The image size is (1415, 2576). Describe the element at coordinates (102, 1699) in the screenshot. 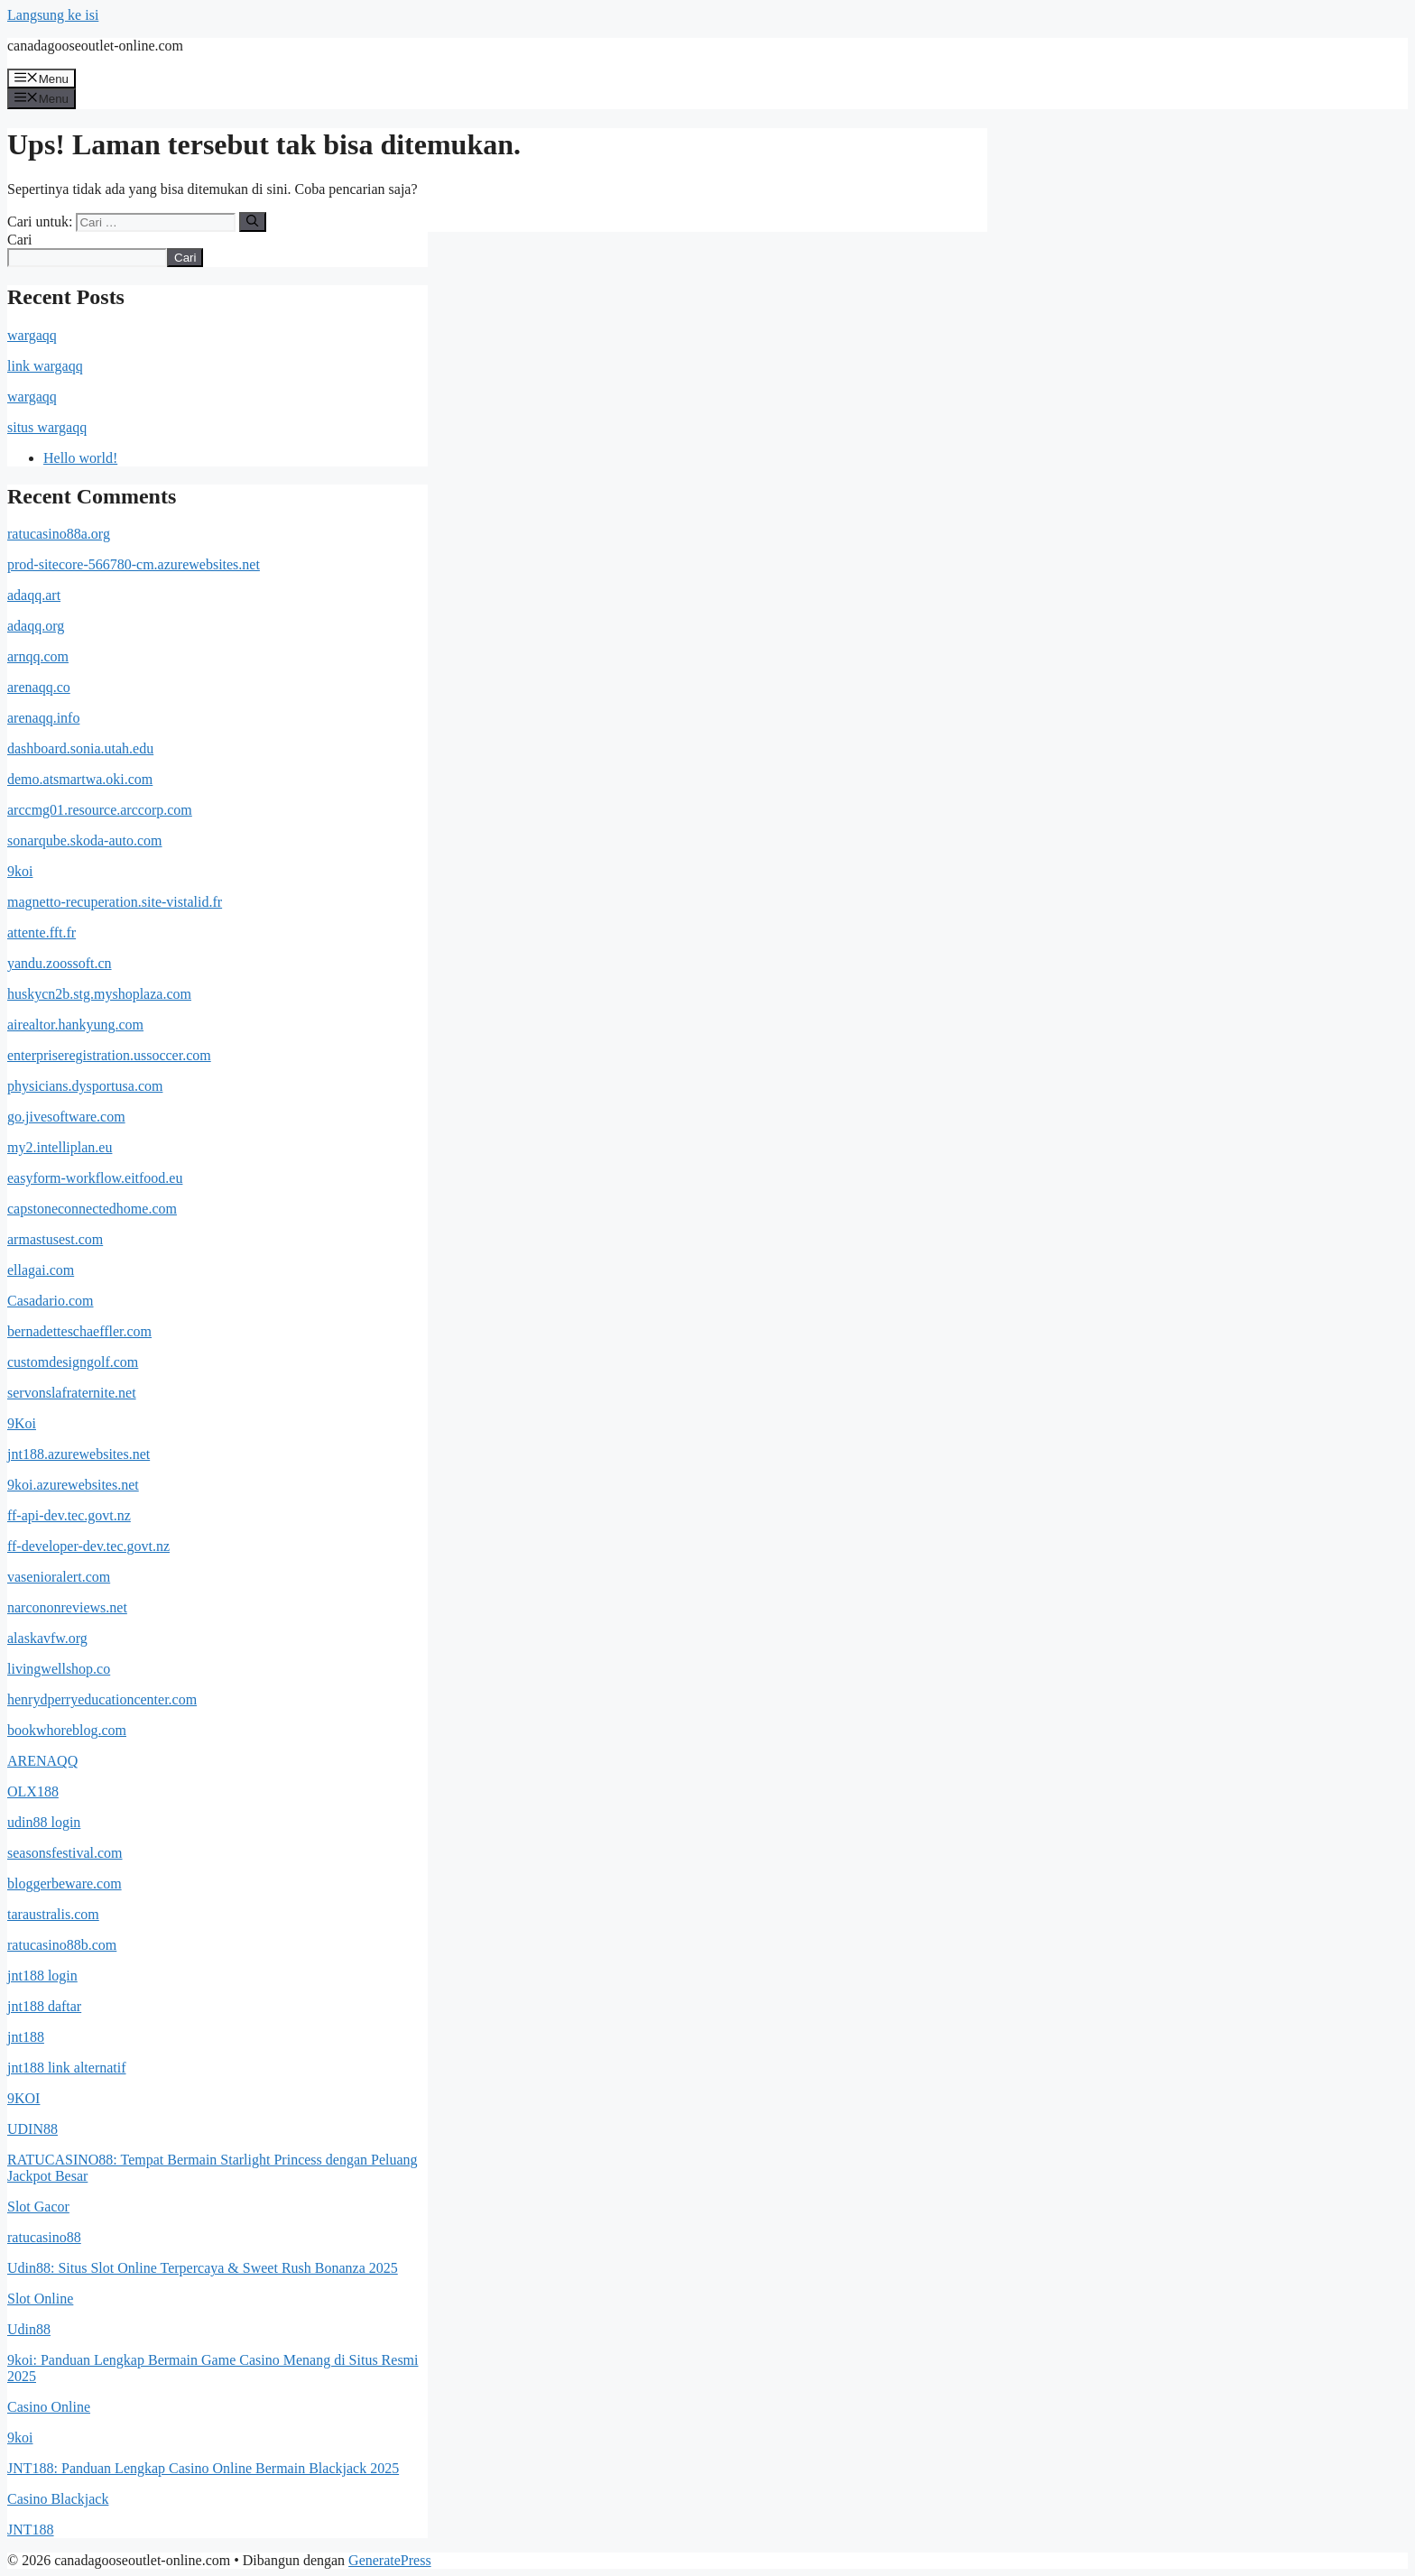

I see `henrydperryeducationcenter.com` at that location.